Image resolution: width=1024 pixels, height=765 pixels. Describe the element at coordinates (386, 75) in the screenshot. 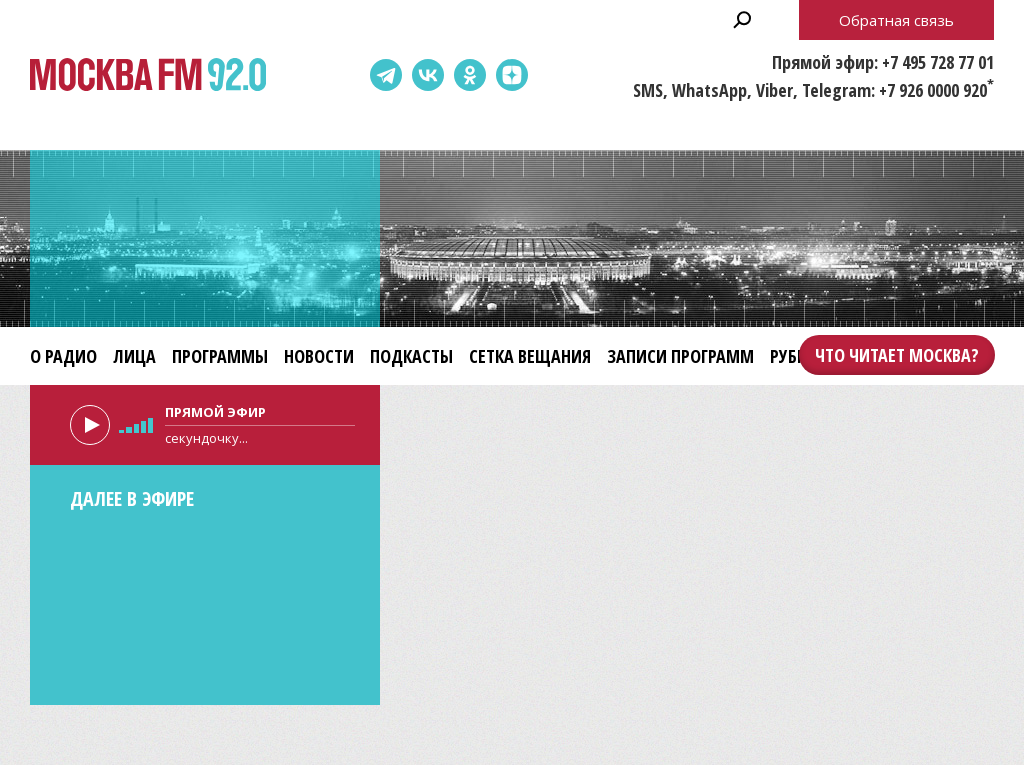

I see `Telegram` at that location.